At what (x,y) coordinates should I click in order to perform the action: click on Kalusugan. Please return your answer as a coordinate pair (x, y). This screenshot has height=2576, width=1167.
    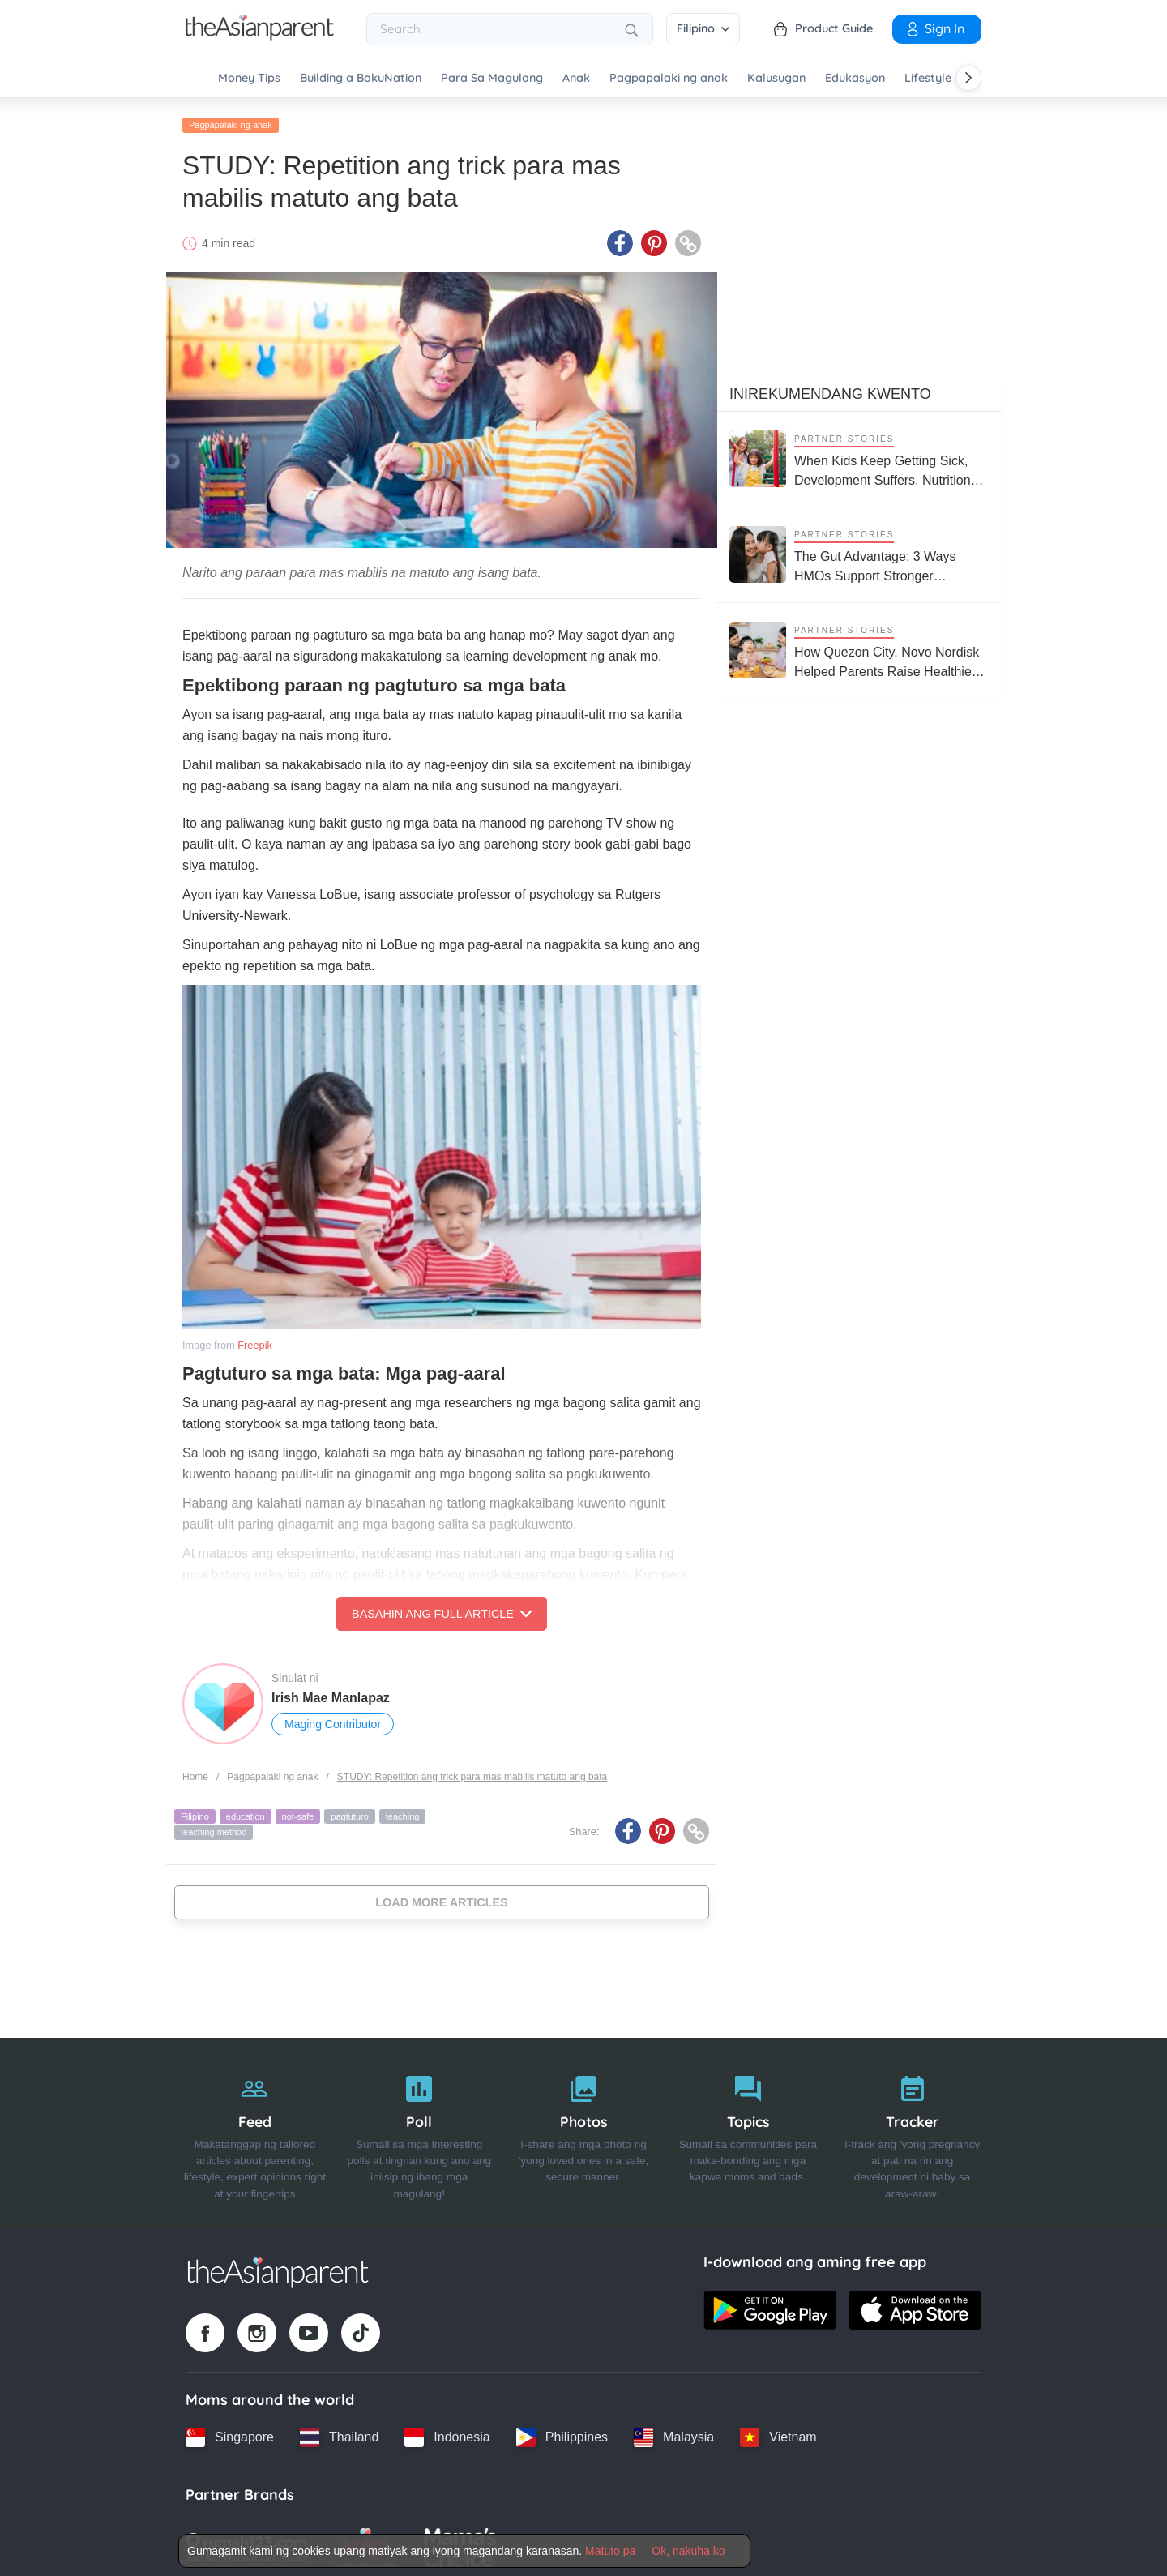
    Looking at the image, I should click on (776, 78).